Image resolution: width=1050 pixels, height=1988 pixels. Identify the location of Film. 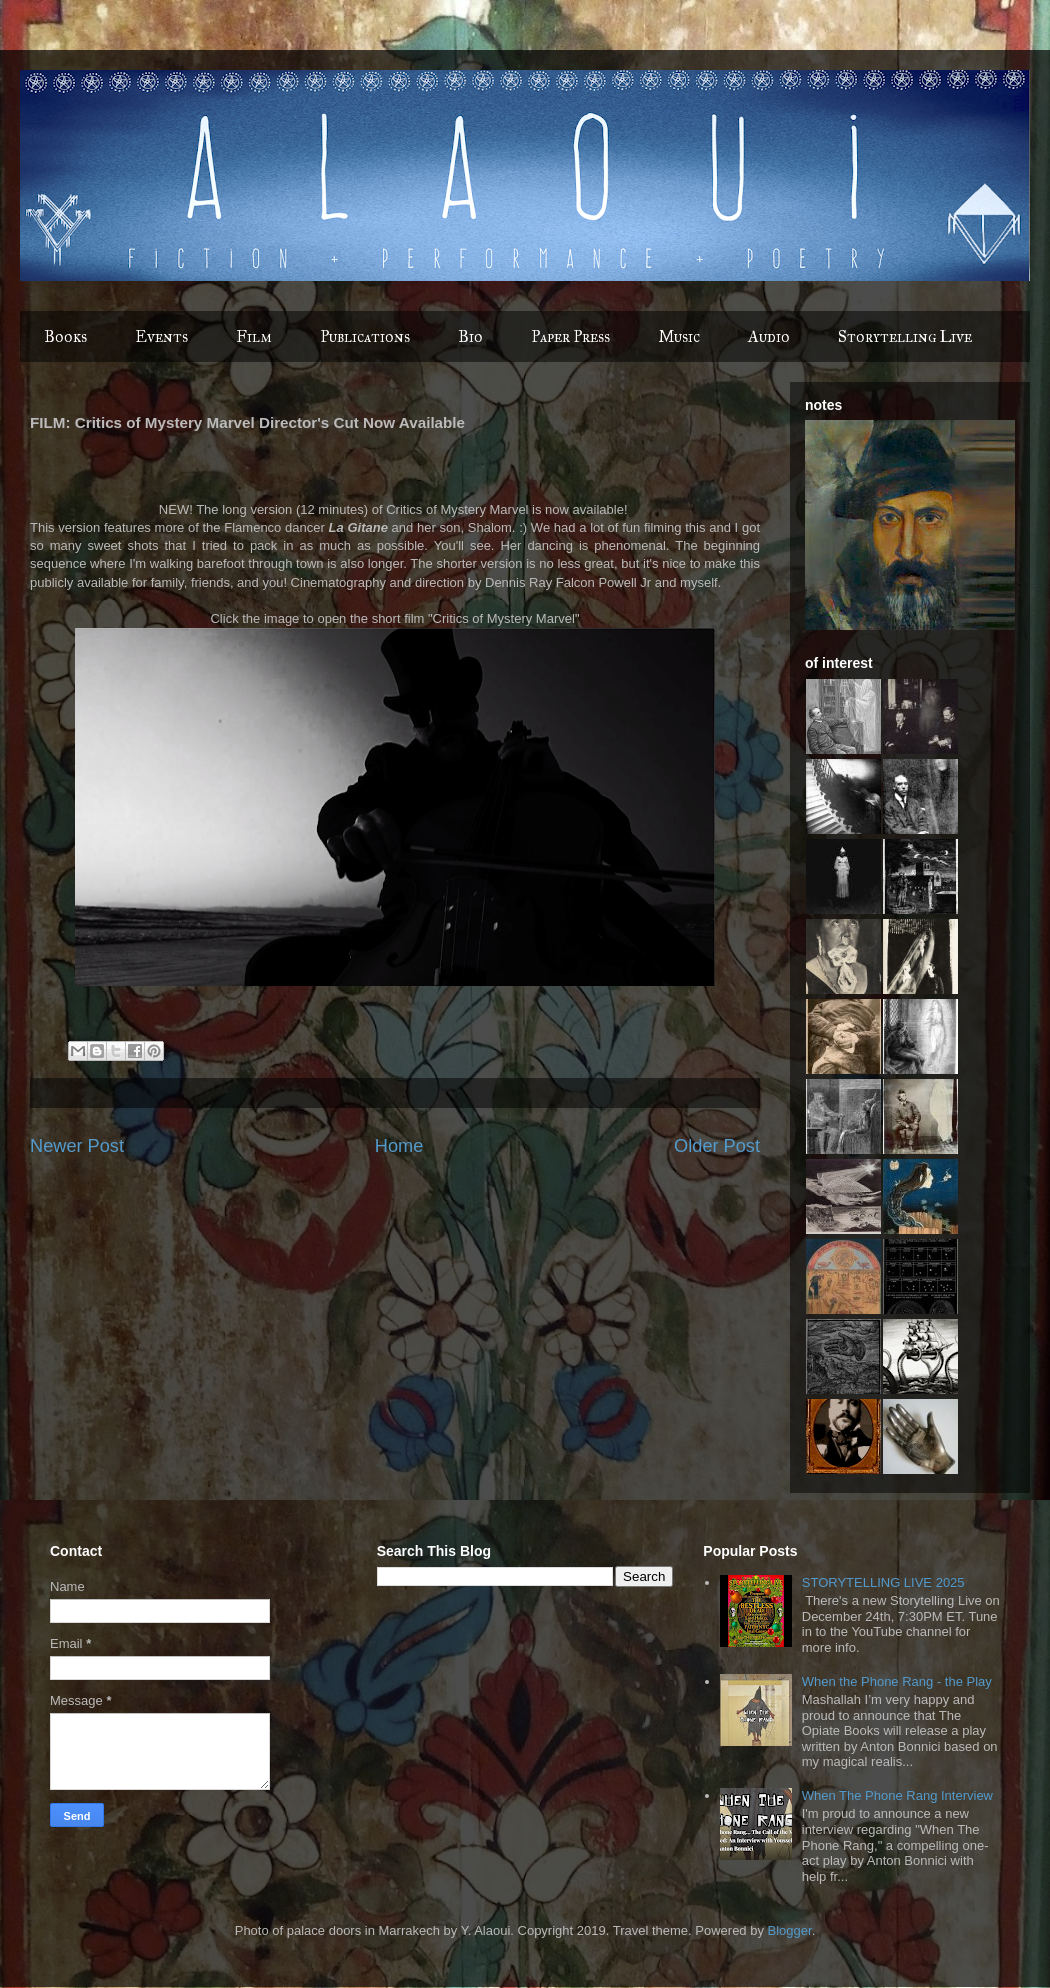
(254, 336).